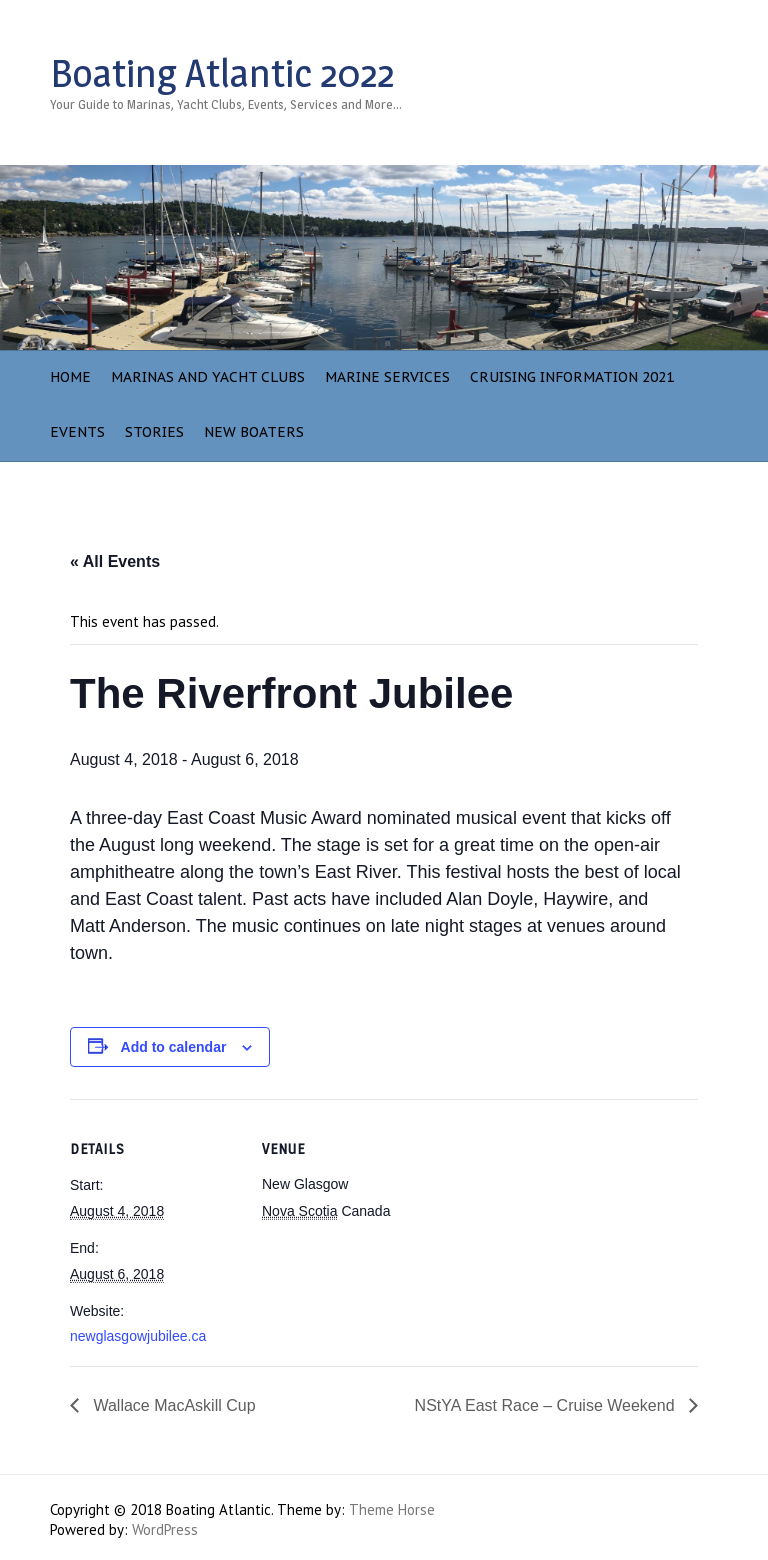 This screenshot has width=768, height=1560. Describe the element at coordinates (208, 377) in the screenshot. I see `Marinas and Yacht Clubs` at that location.